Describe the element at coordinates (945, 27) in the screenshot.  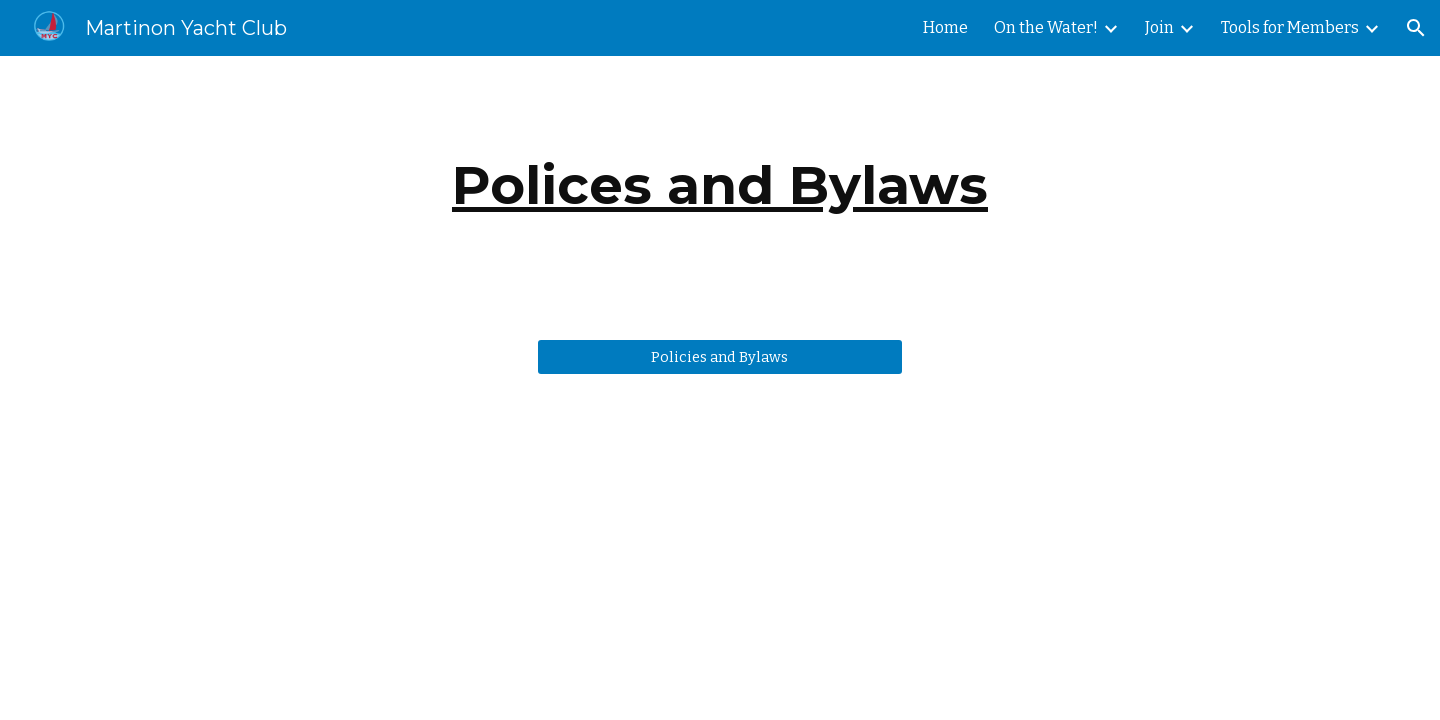
I see `Home [link]` at that location.